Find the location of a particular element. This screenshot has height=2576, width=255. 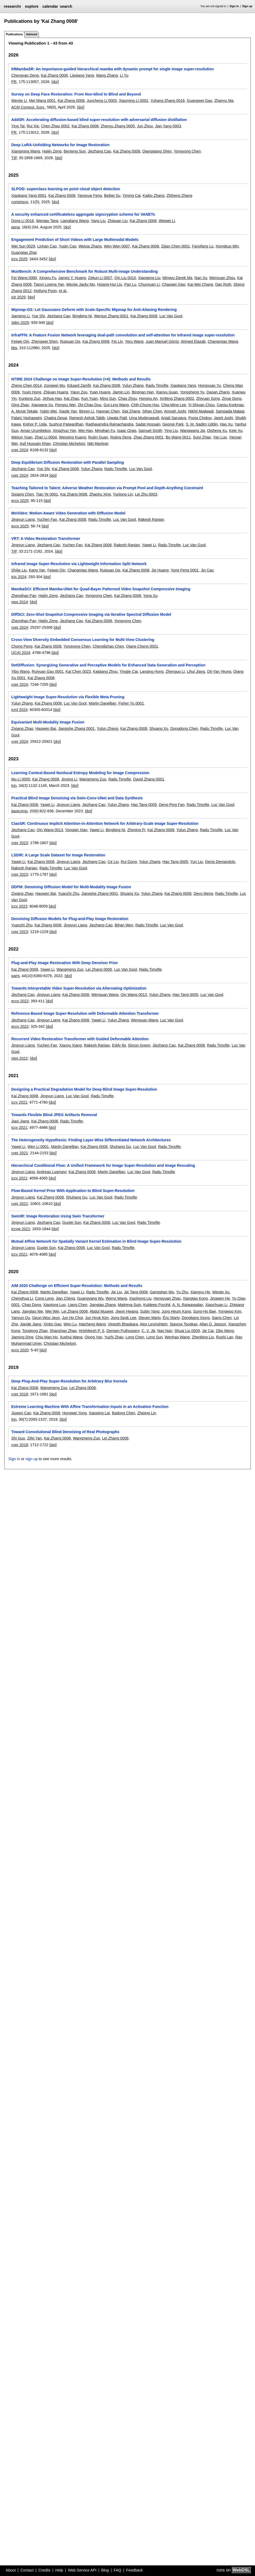

Yong Xu is located at coordinates (150, 595).